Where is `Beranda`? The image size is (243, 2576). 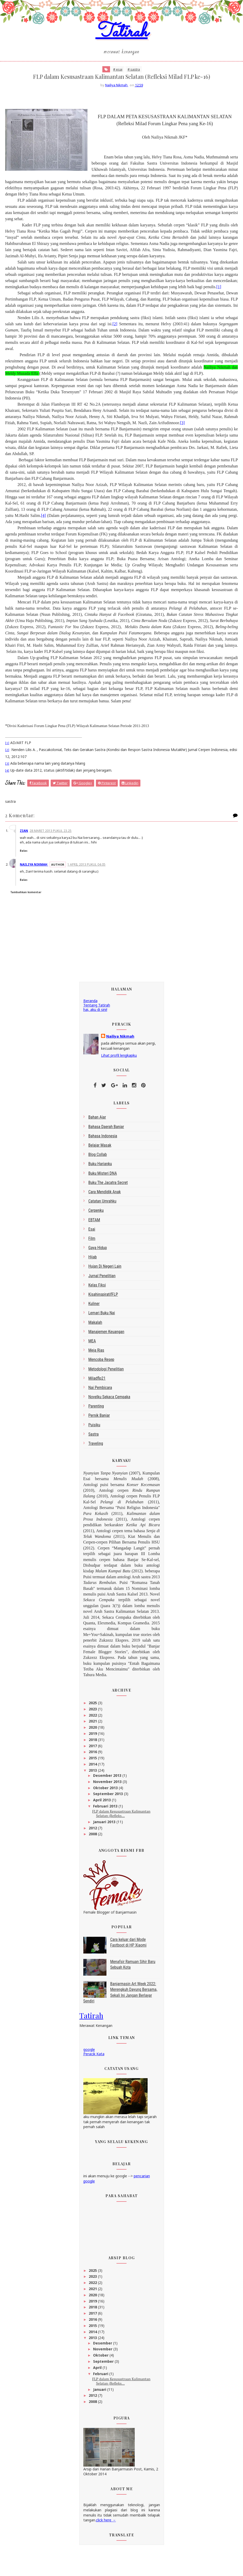
Beranda is located at coordinates (90, 1024).